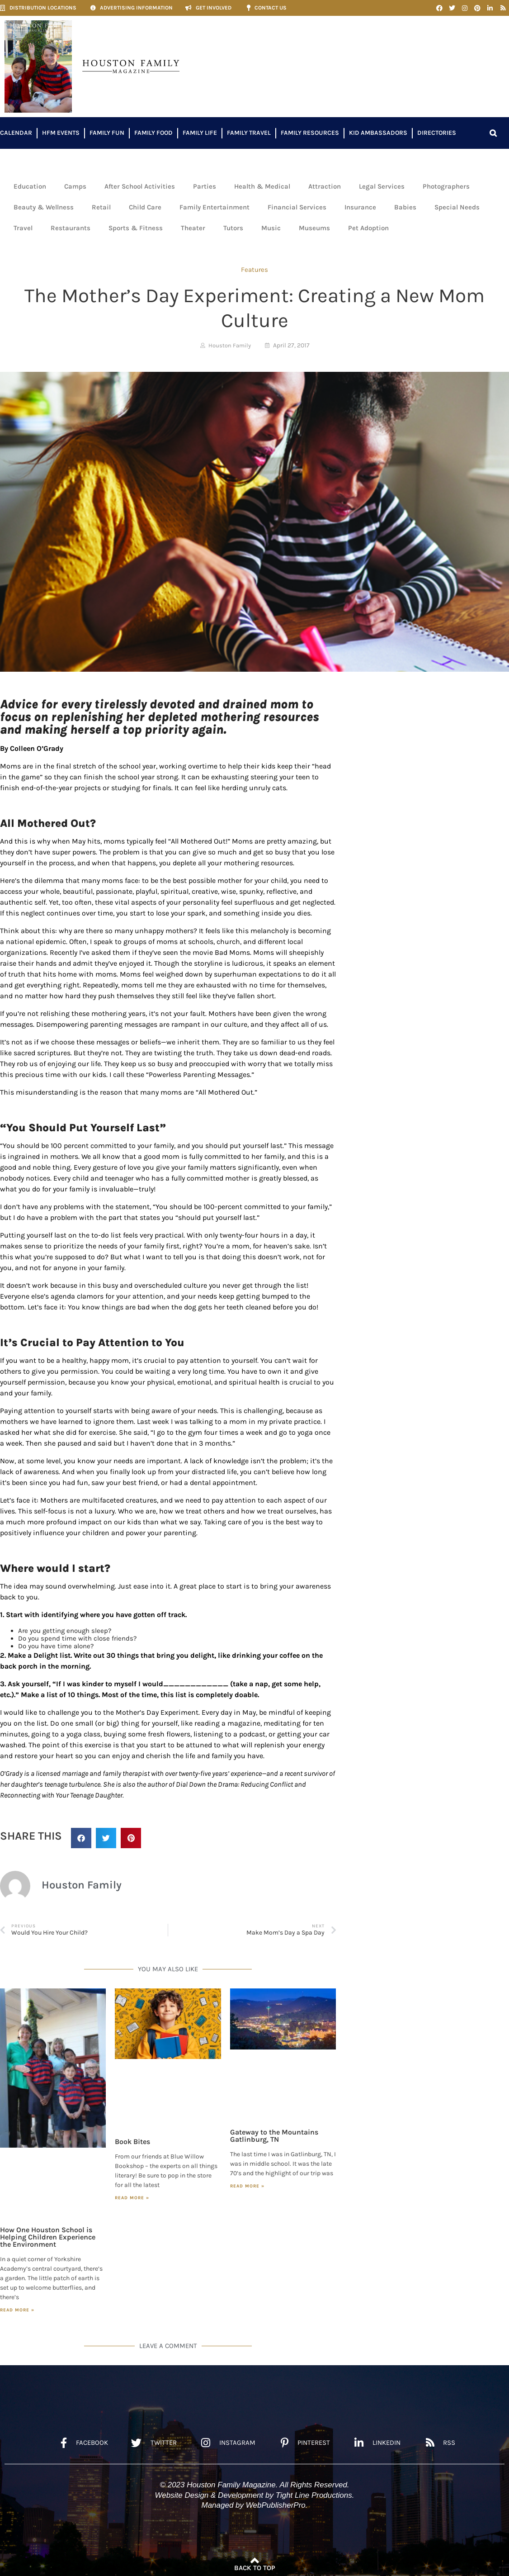 This screenshot has height=2576, width=509. Describe the element at coordinates (145, 207) in the screenshot. I see `Child Care` at that location.